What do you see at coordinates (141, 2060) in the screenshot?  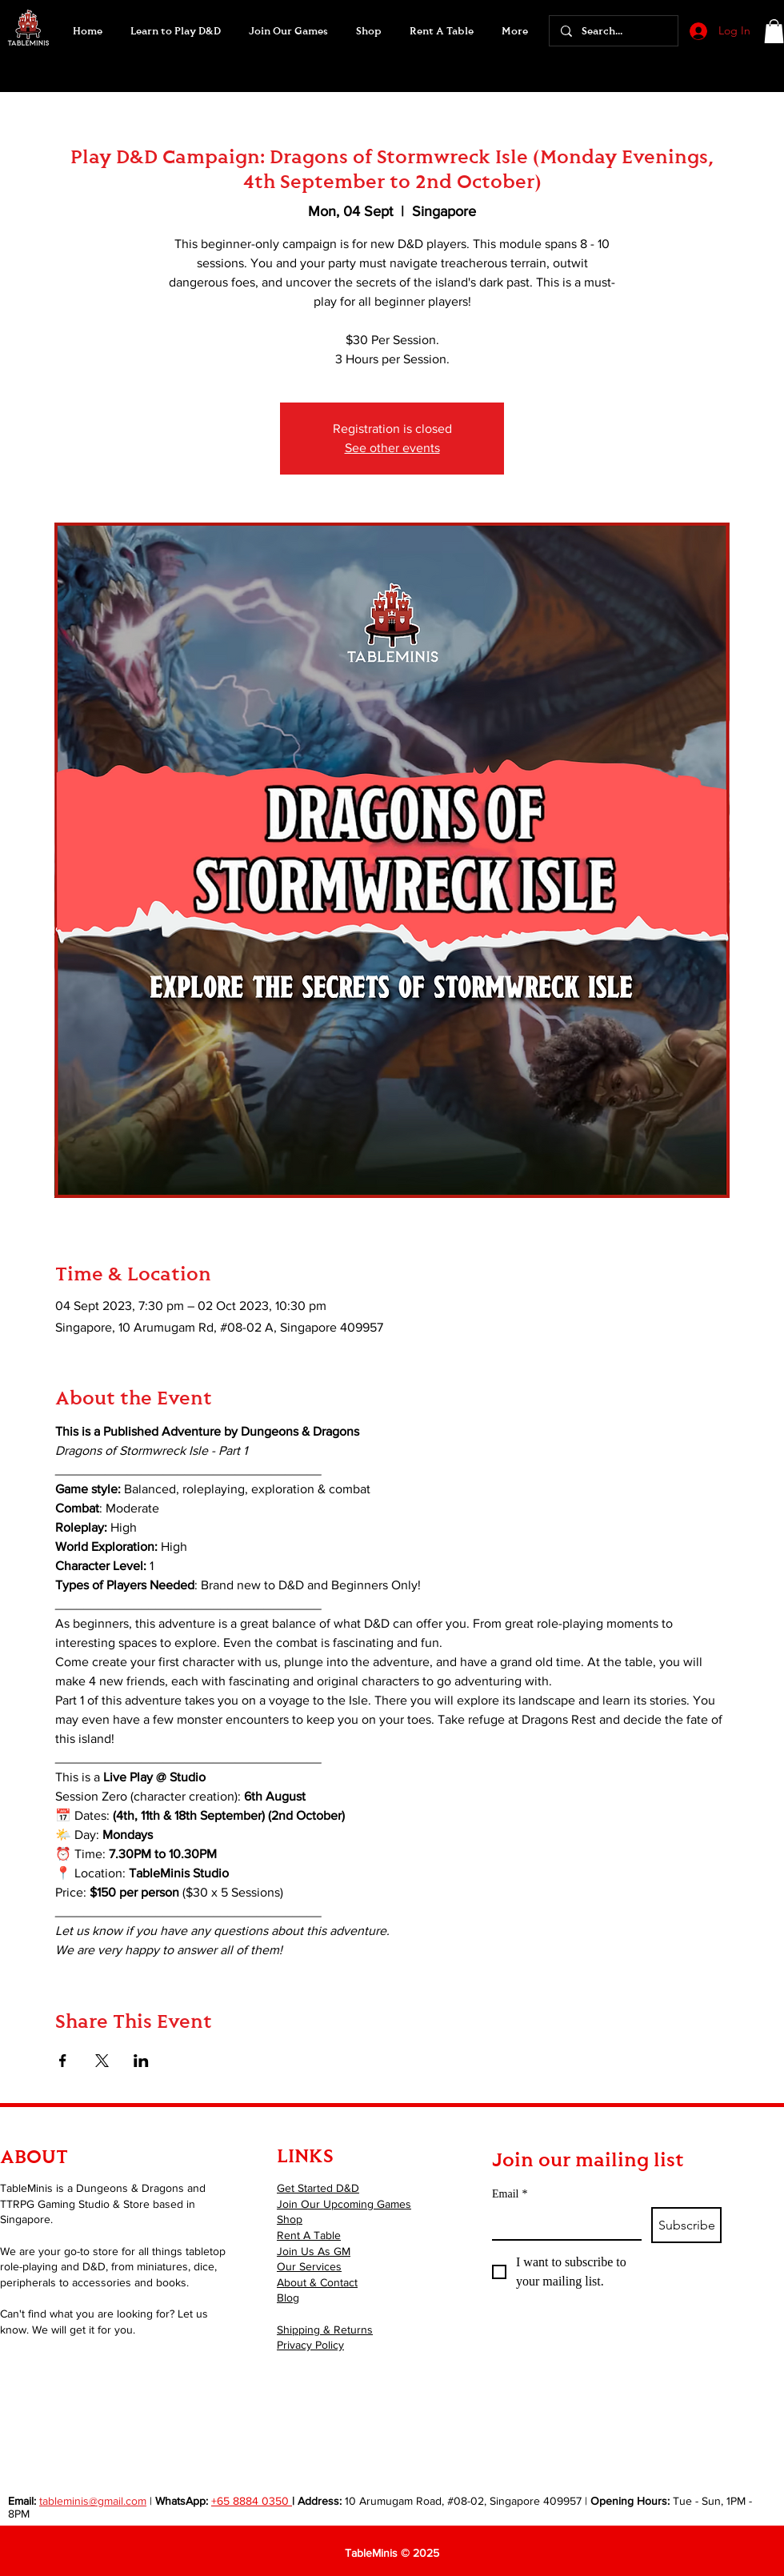 I see `[Share event on LinkedIn]` at bounding box center [141, 2060].